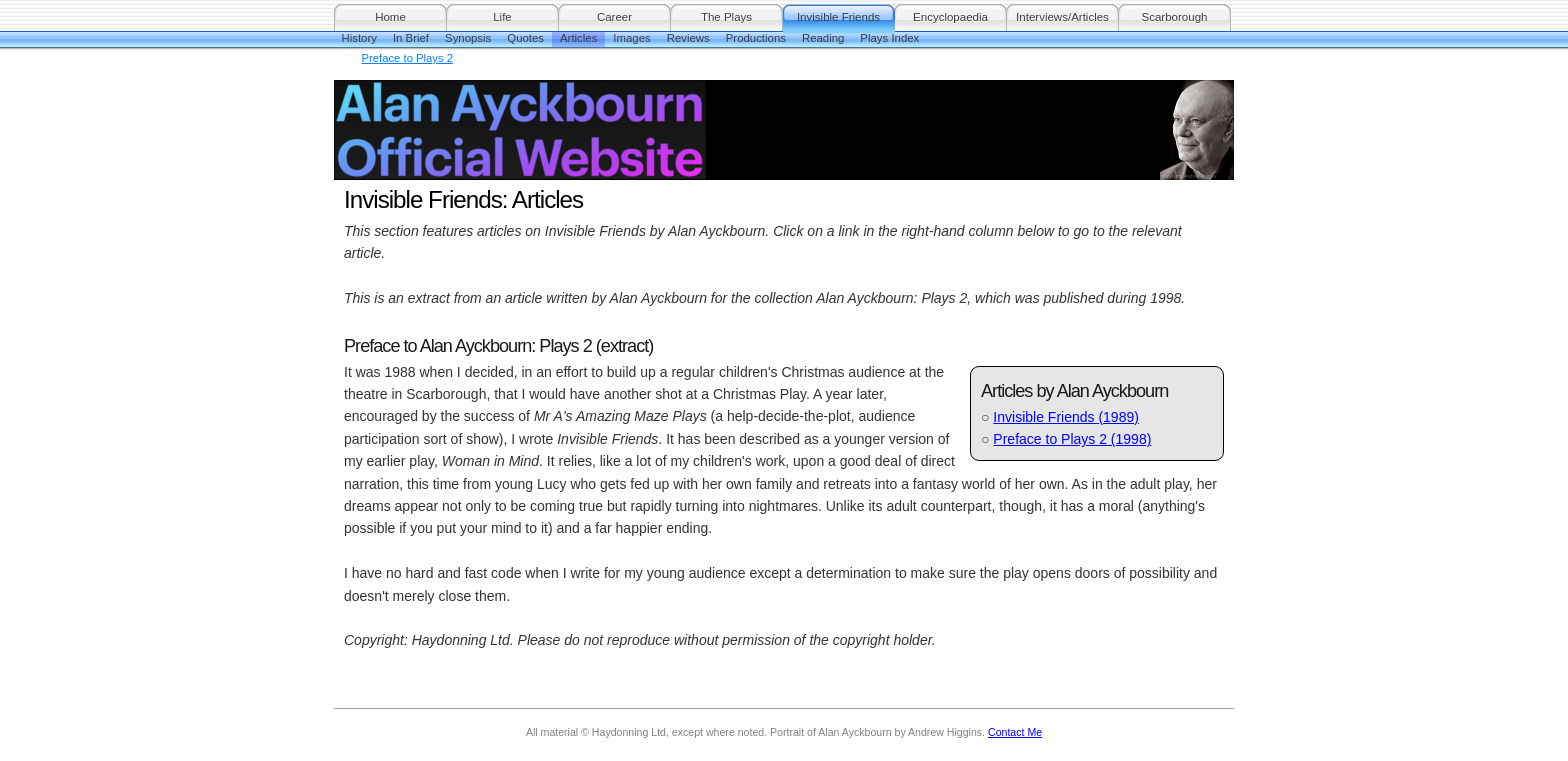  I want to click on Scarborough, so click(1175, 17).